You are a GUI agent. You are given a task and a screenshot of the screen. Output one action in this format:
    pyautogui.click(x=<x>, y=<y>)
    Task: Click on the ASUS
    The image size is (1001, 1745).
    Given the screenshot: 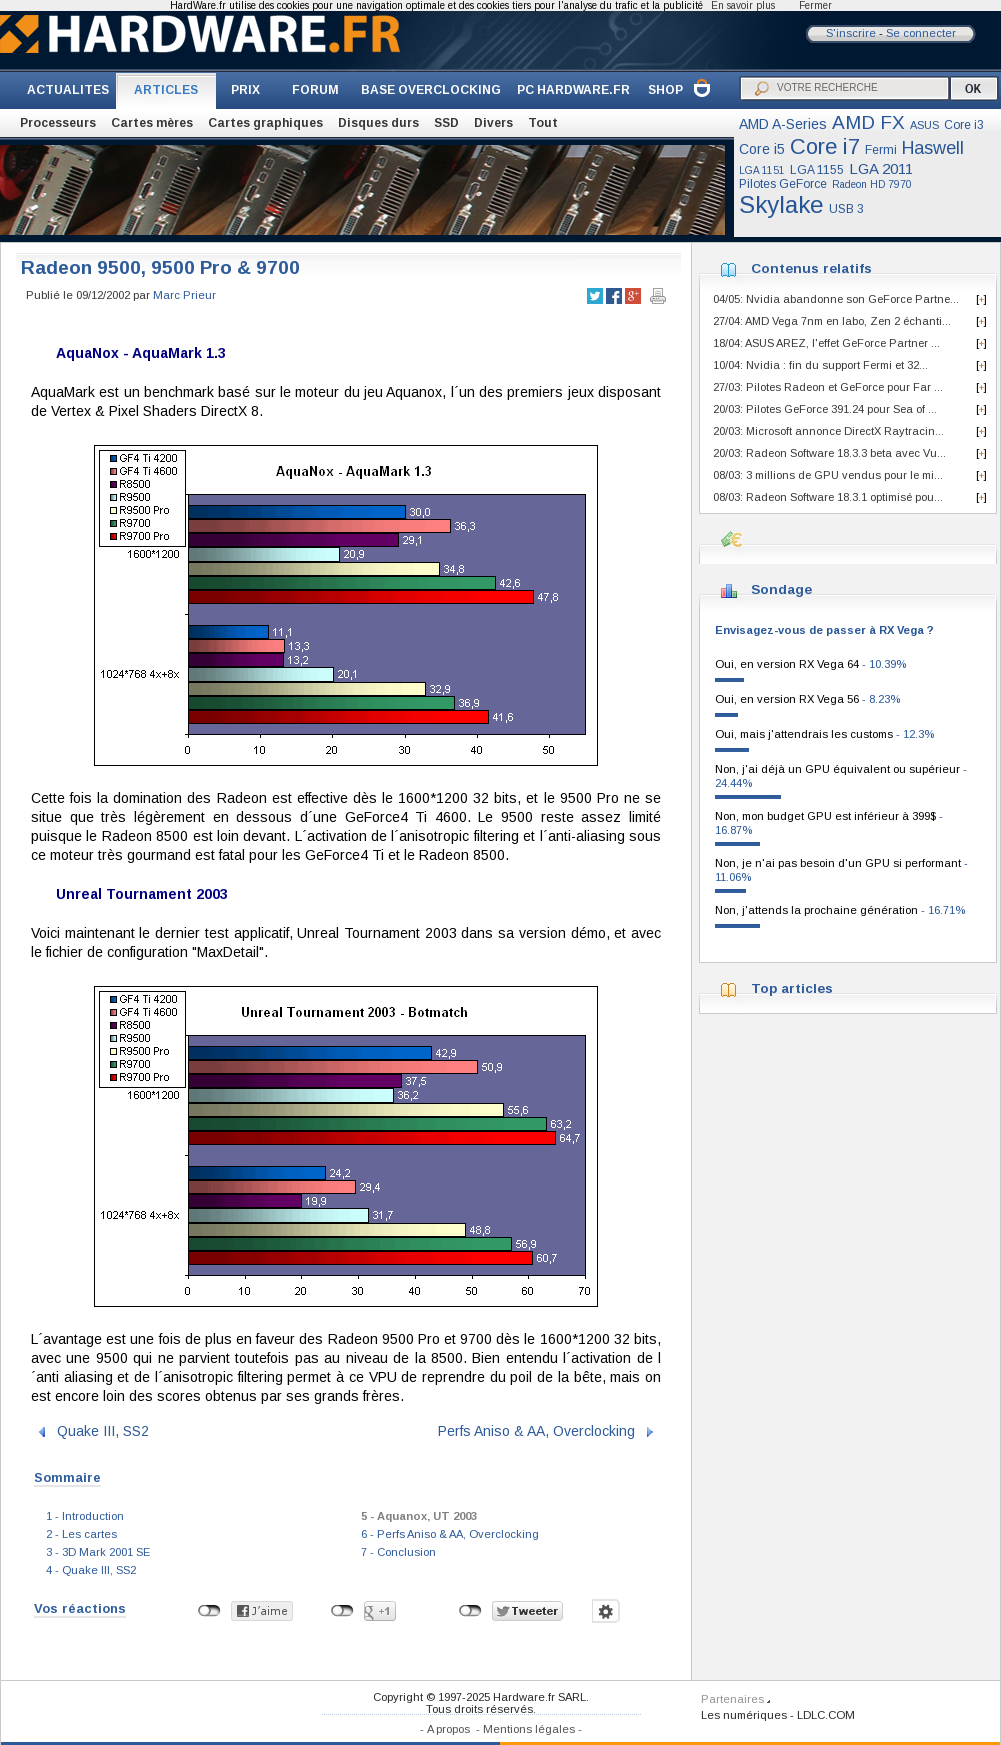 What is the action you would take?
    pyautogui.click(x=924, y=125)
    